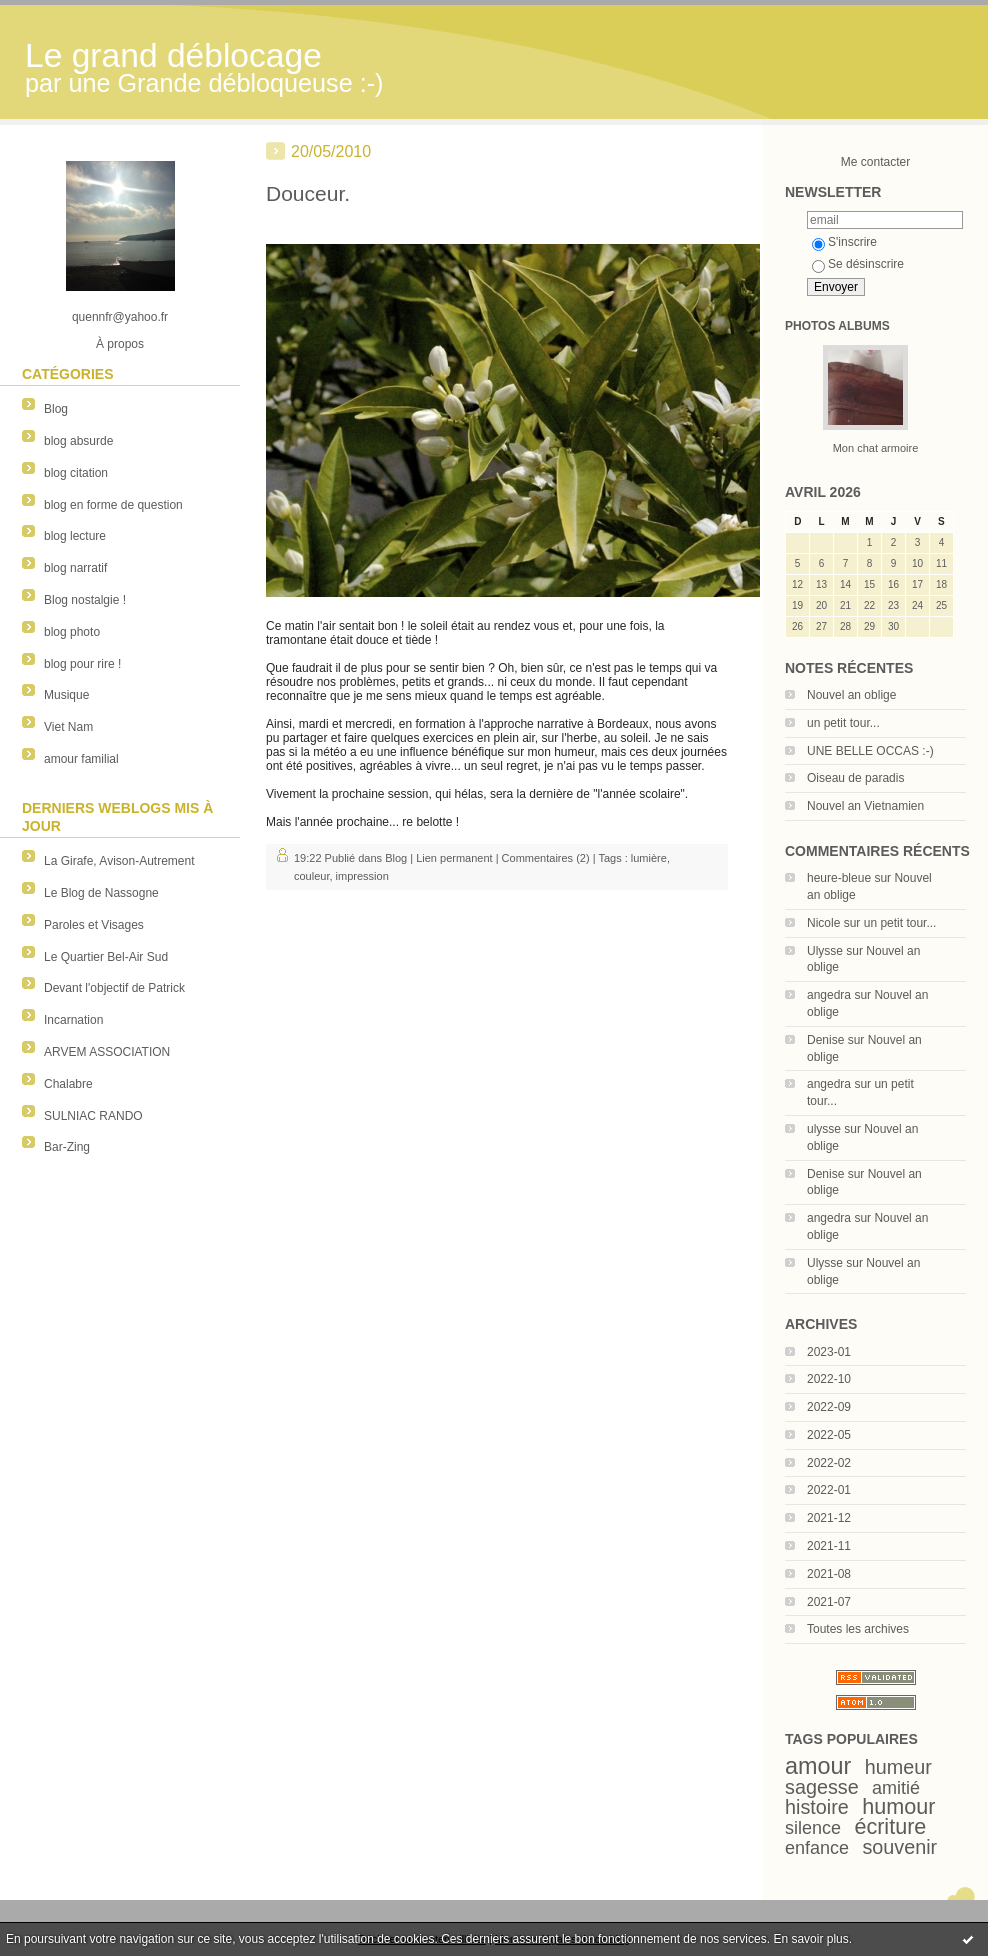  Describe the element at coordinates (858, 1629) in the screenshot. I see `Toutes les archives` at that location.